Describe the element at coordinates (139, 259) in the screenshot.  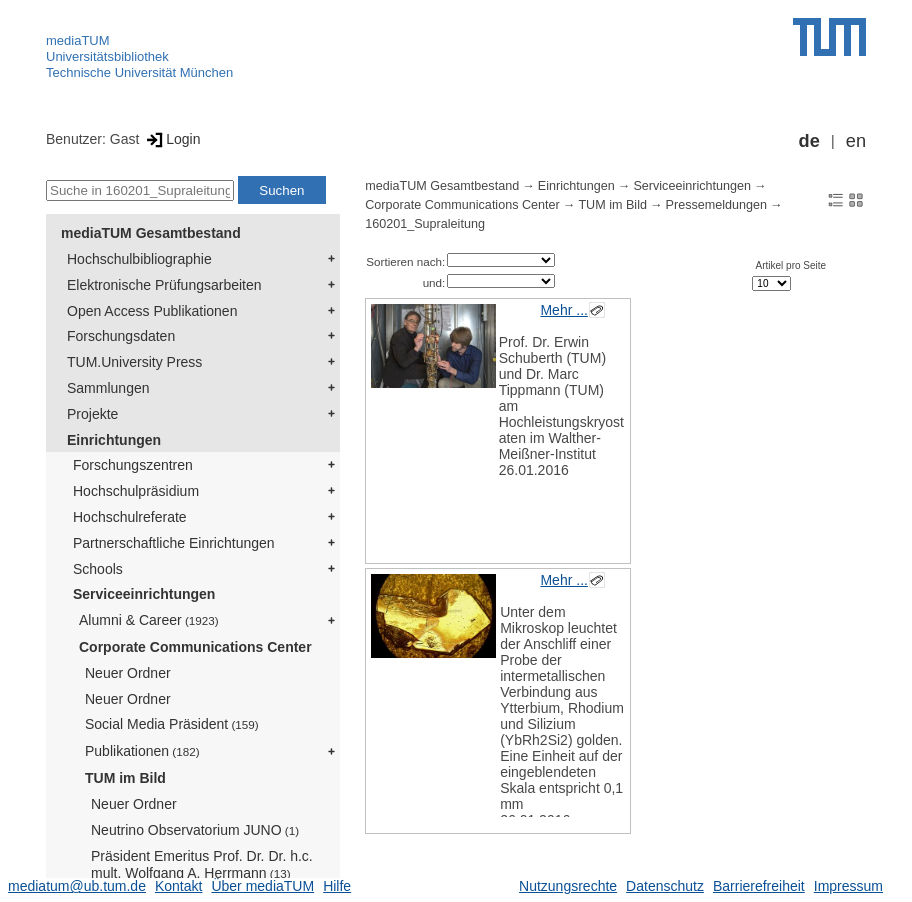
I see `Hochschulbibliographie` at that location.